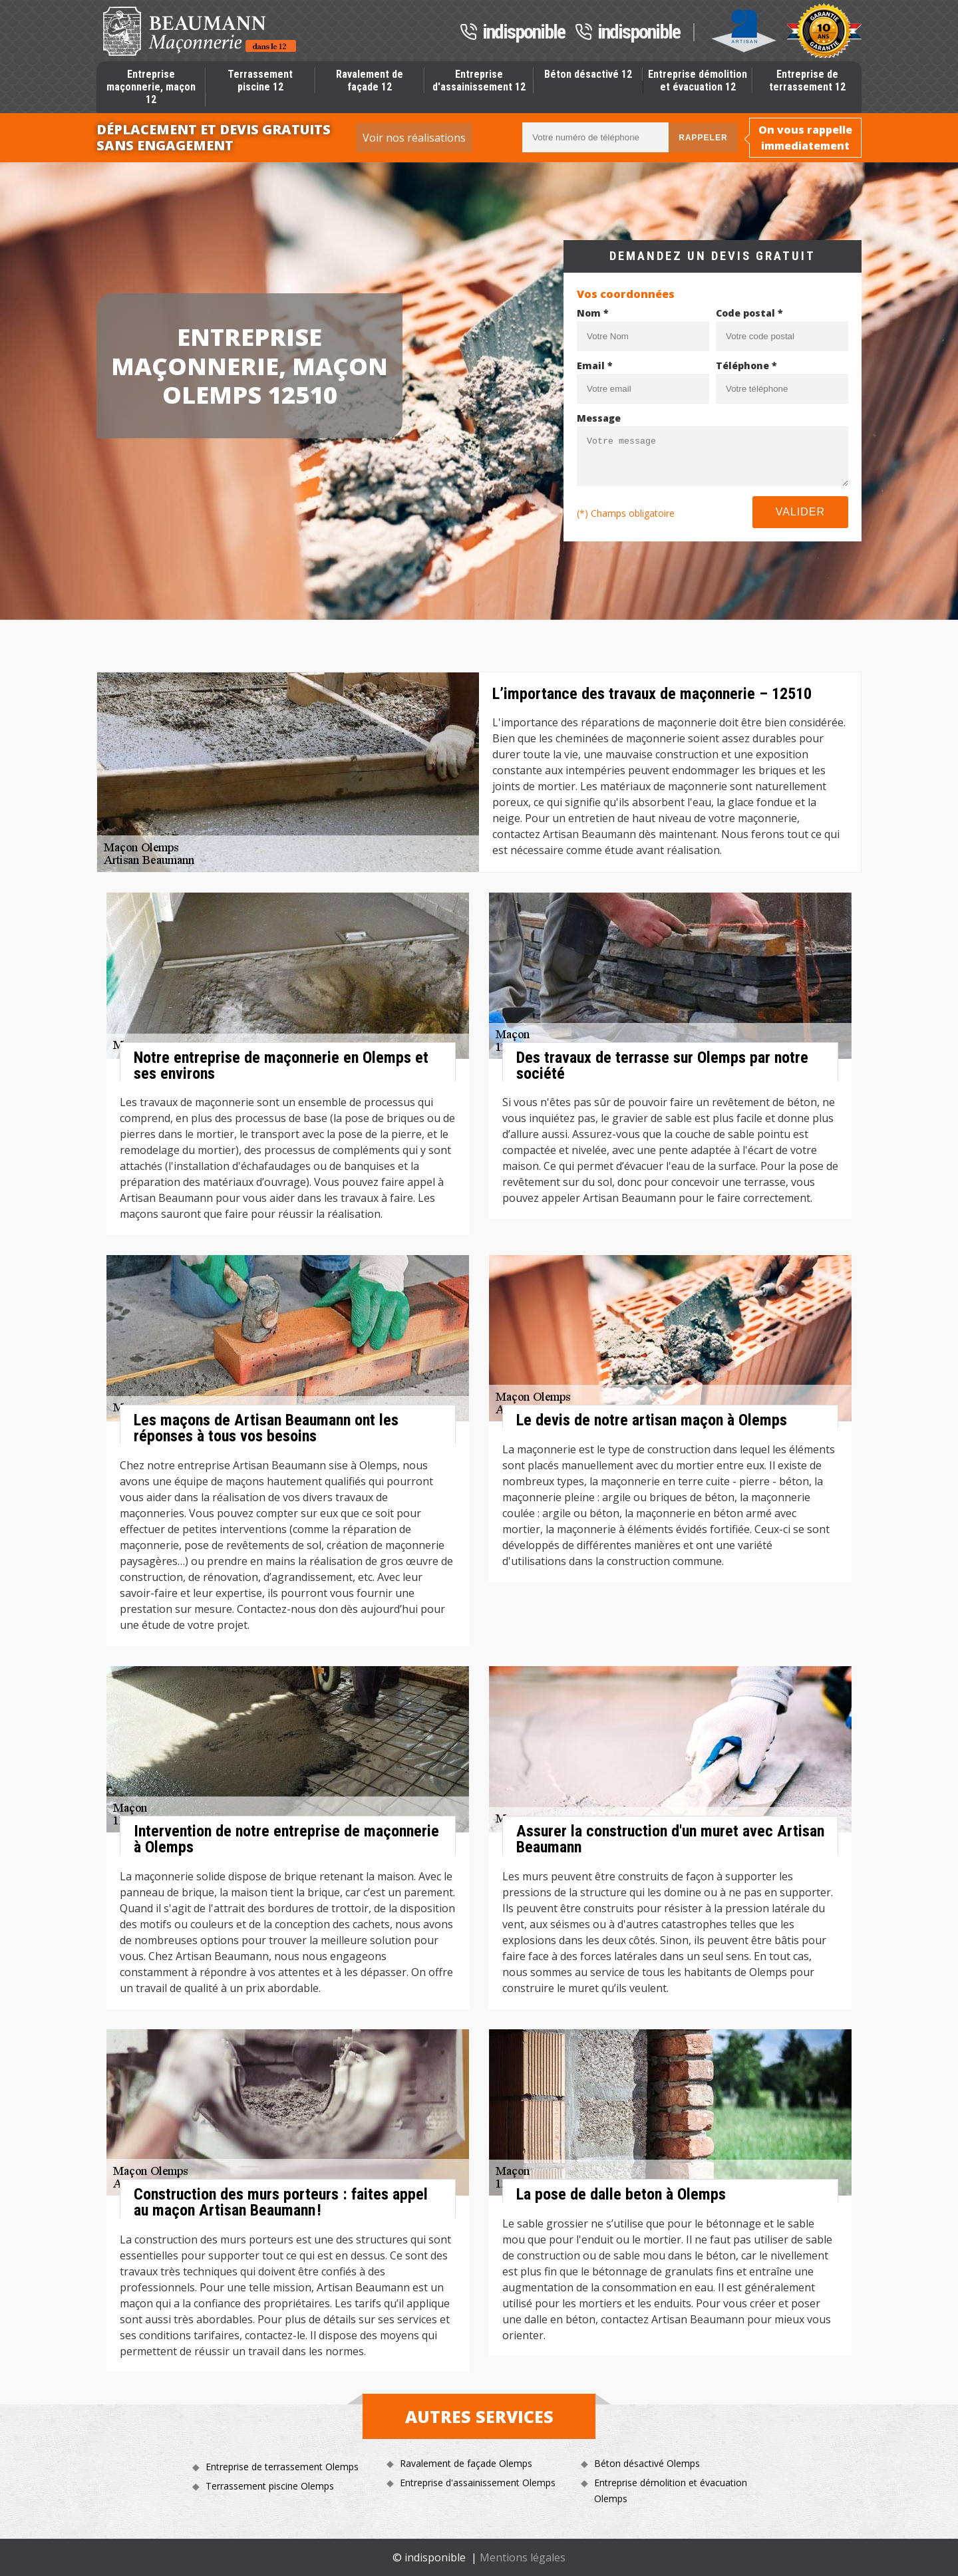 The height and width of the screenshot is (2576, 958). I want to click on Mentions légales, so click(522, 2557).